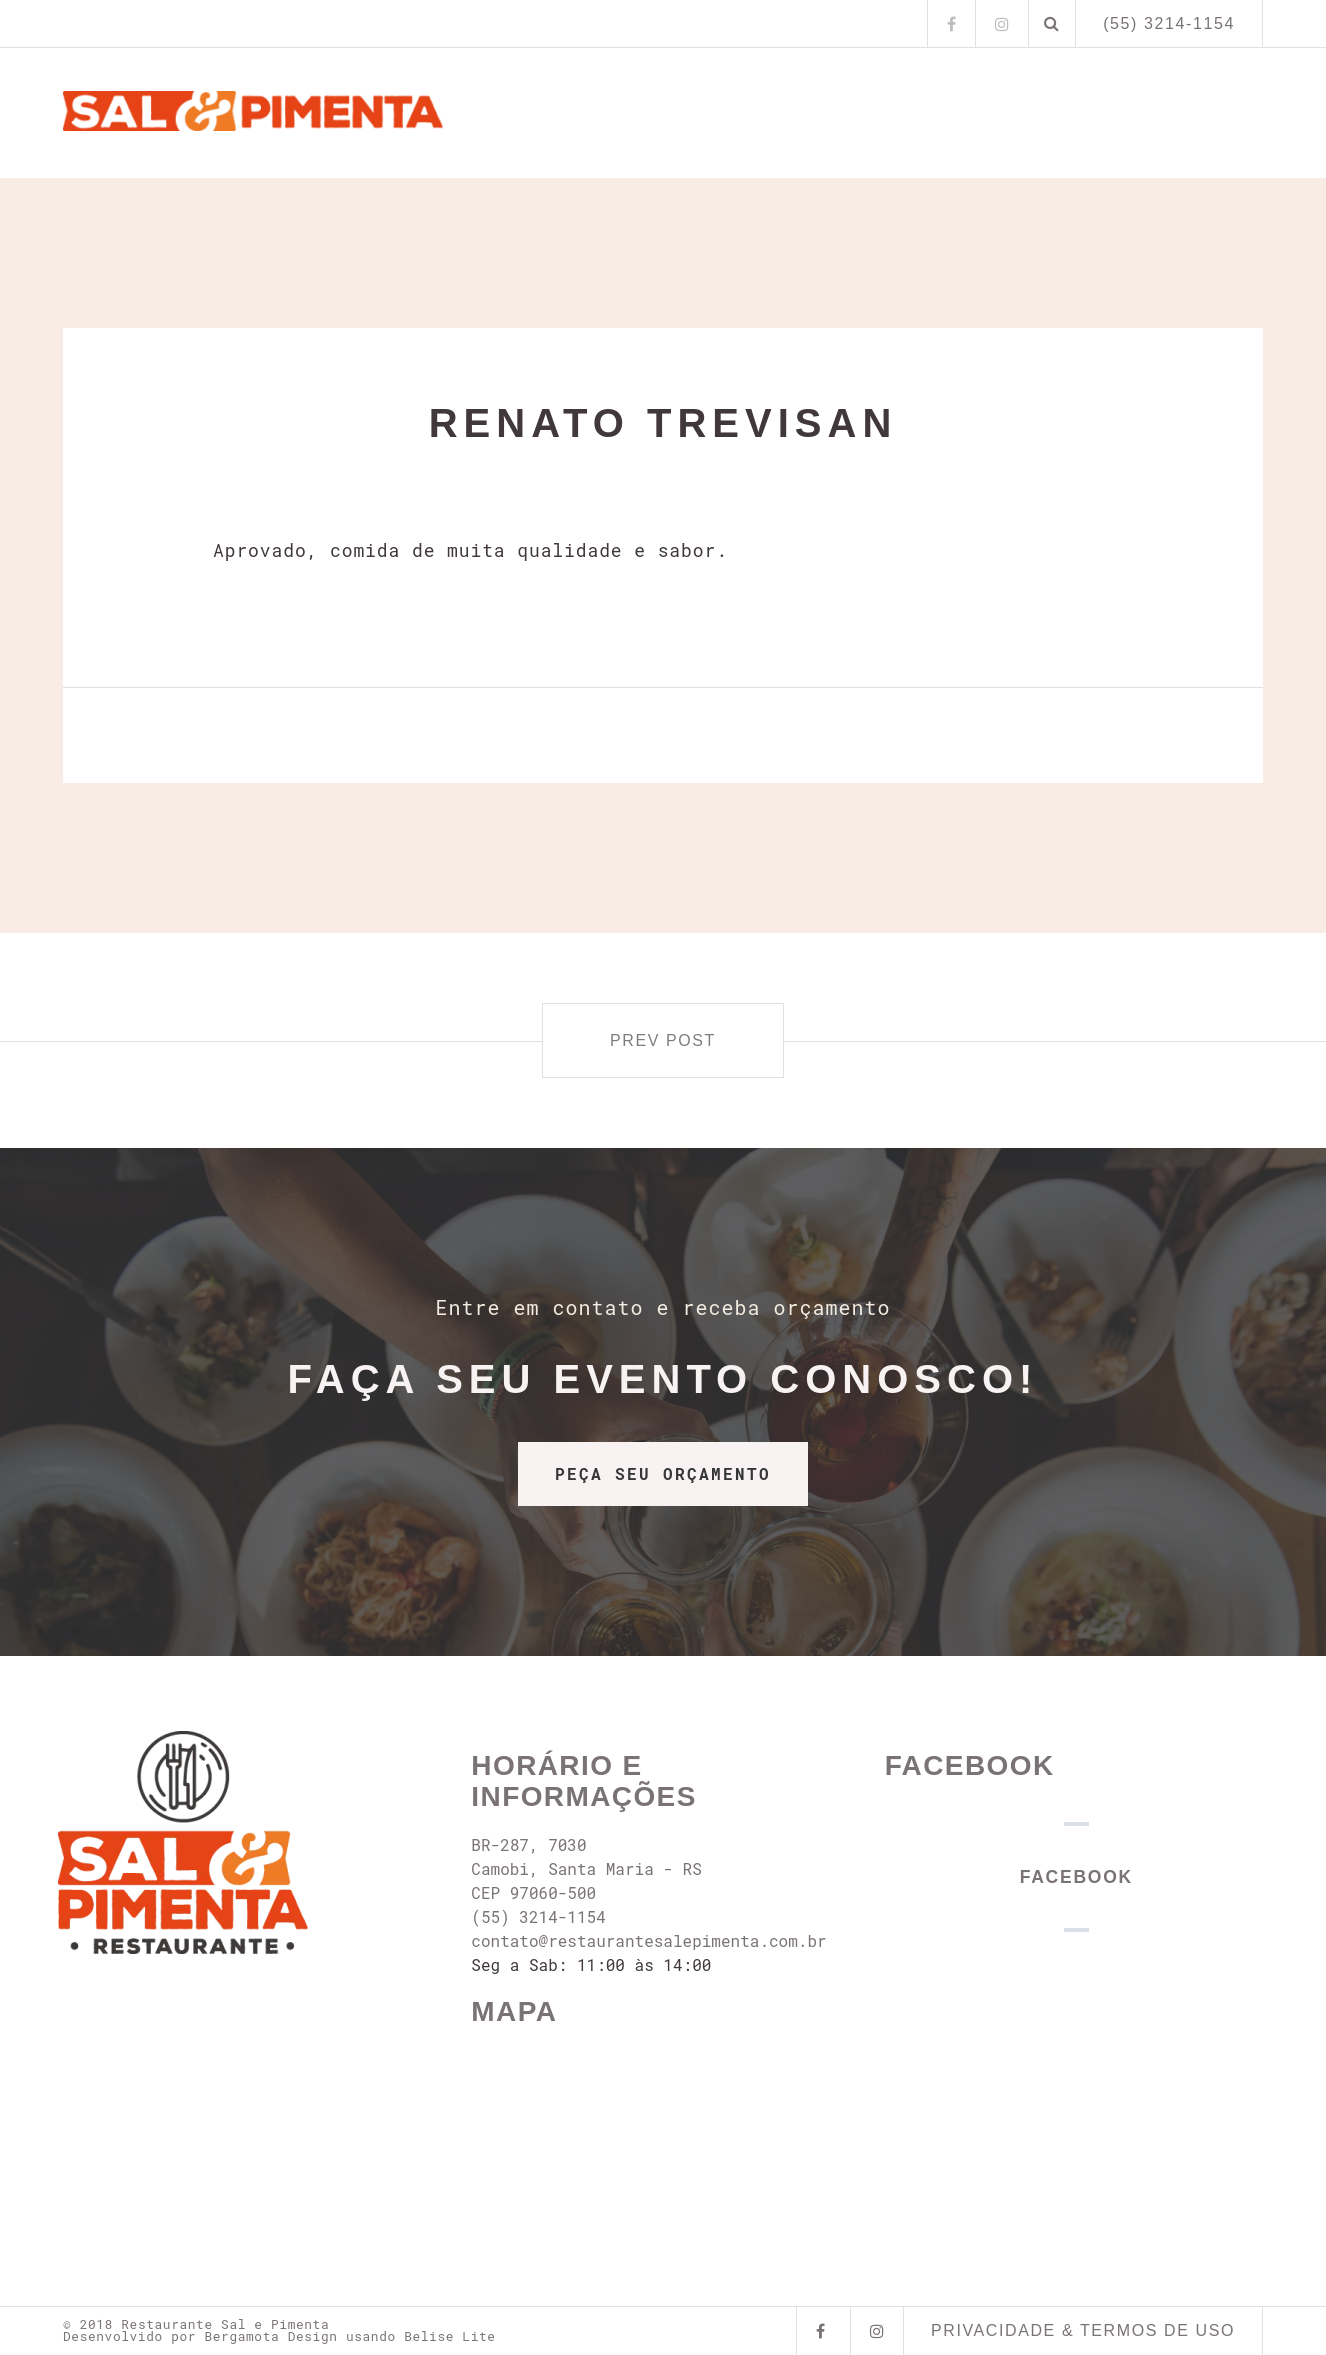  Describe the element at coordinates (1169, 23) in the screenshot. I see `(55) 3214-1154` at that location.